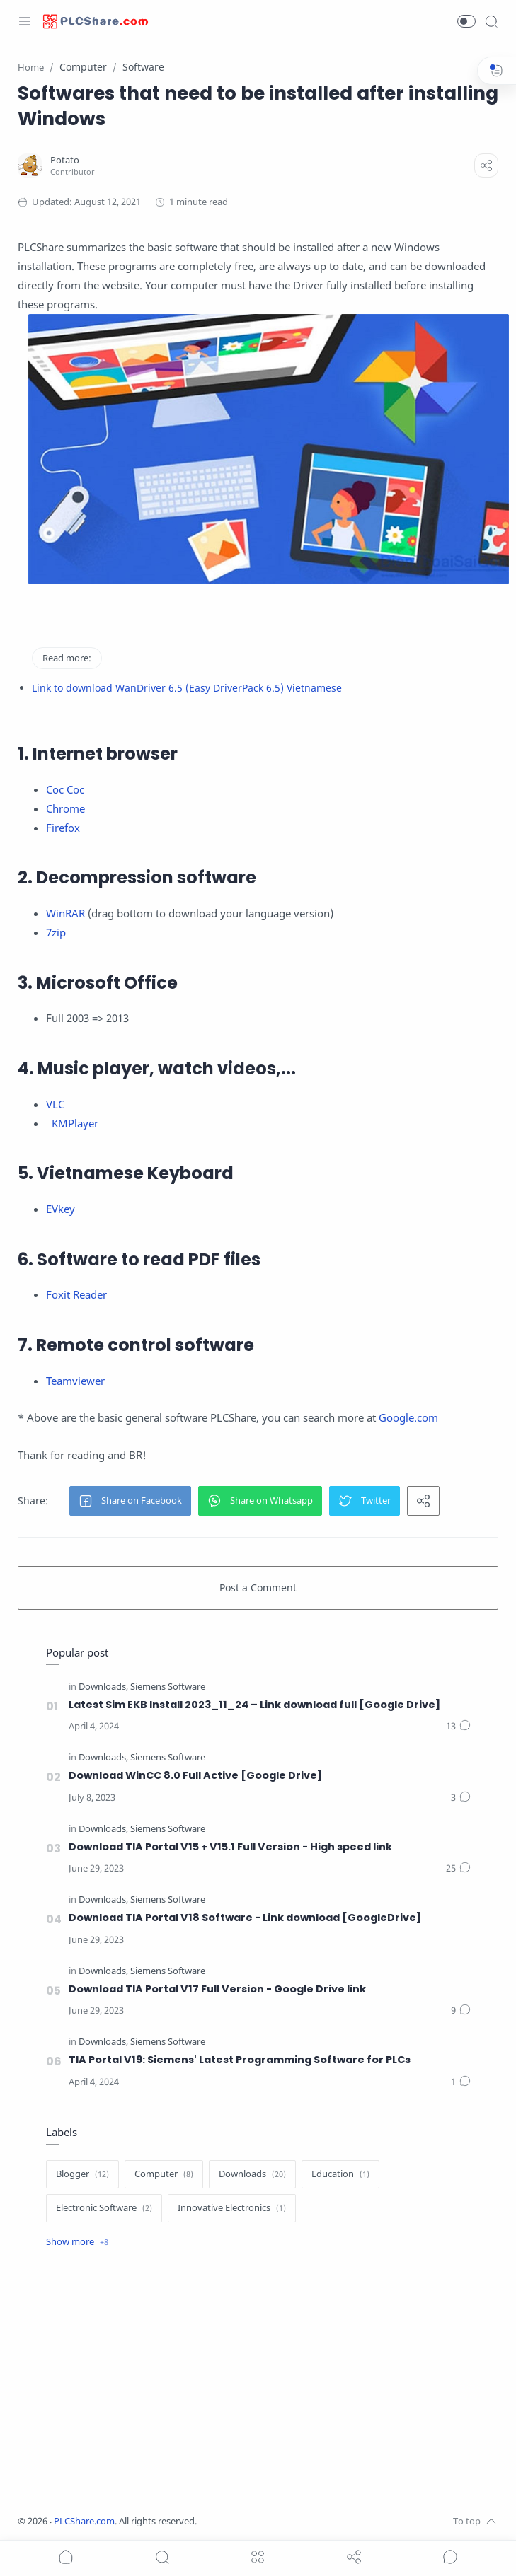 This screenshot has height=2576, width=516. Describe the element at coordinates (195, 1775) in the screenshot. I see `Download WinCC 8.0 Full Active [Google Drive]` at that location.